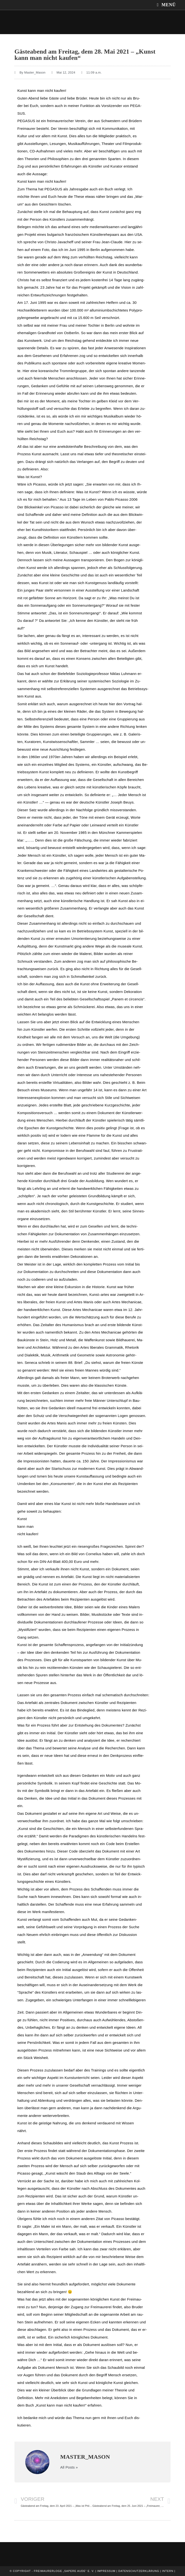 The width and height of the screenshot is (185, 2576). I want to click on All Posts », so click(69, 2467).